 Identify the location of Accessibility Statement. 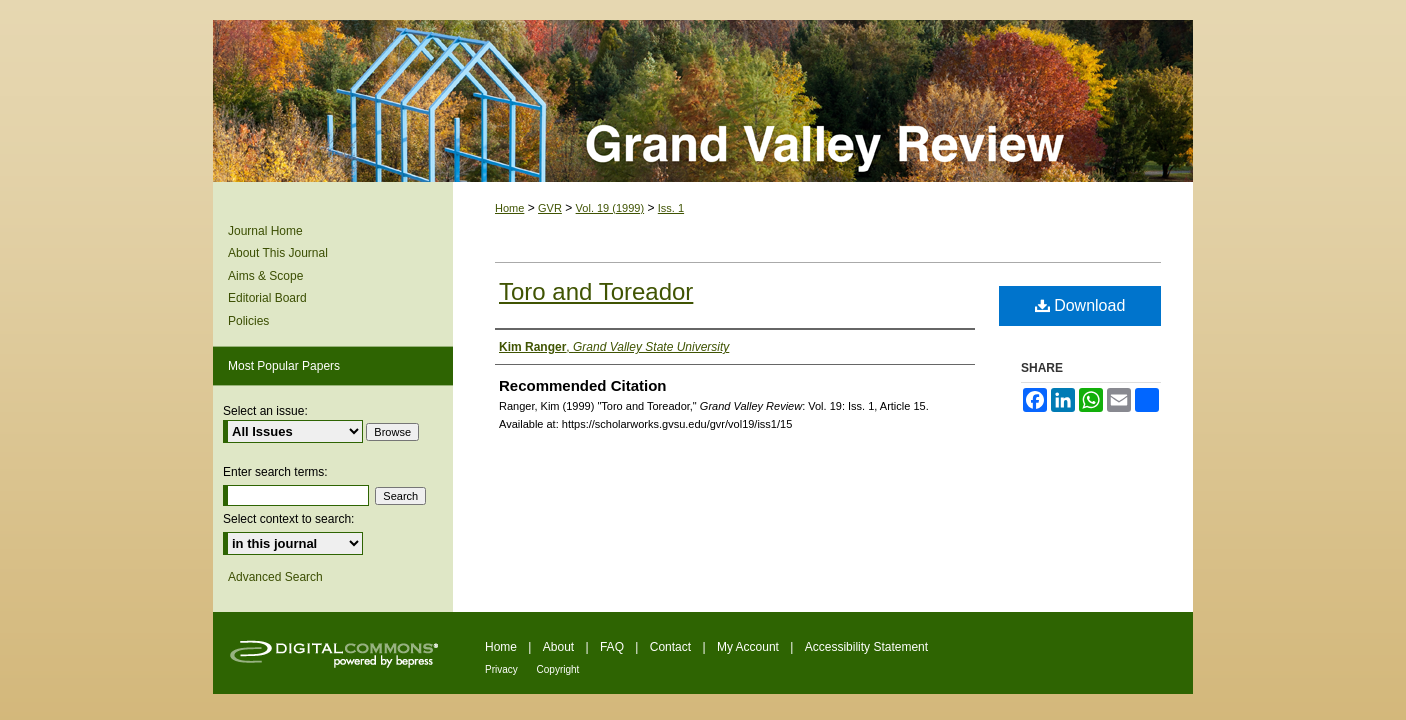
(866, 647).